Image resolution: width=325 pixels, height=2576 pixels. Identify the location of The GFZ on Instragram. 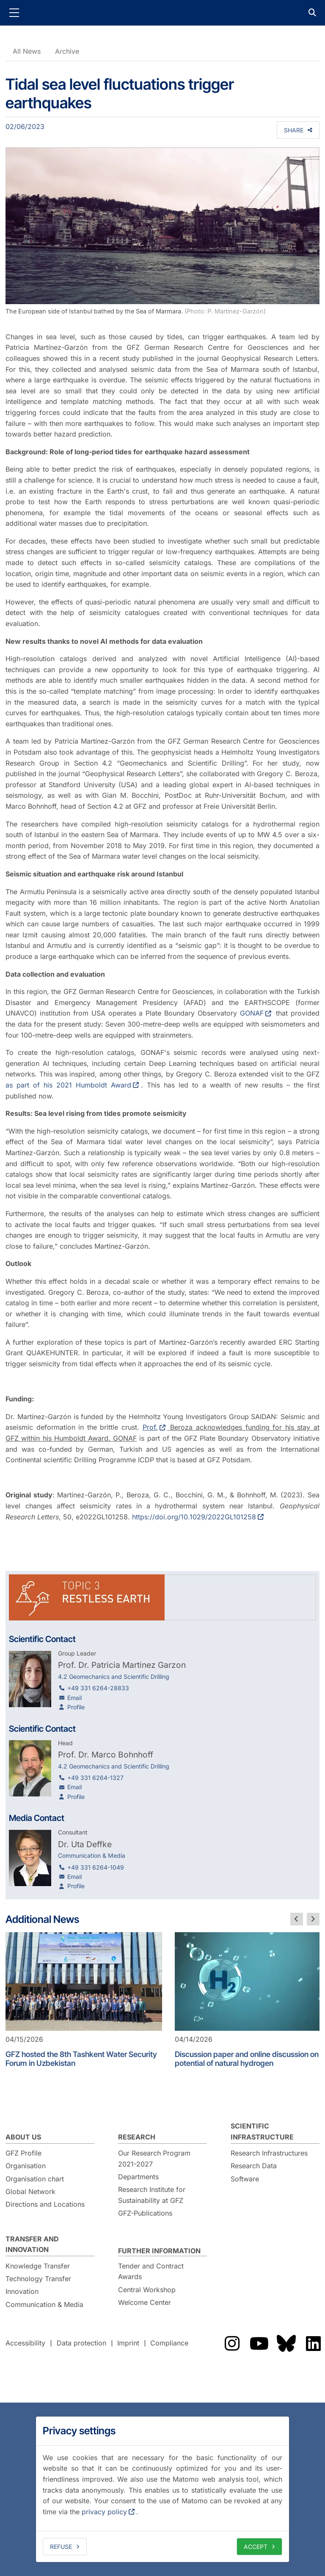
(232, 2343).